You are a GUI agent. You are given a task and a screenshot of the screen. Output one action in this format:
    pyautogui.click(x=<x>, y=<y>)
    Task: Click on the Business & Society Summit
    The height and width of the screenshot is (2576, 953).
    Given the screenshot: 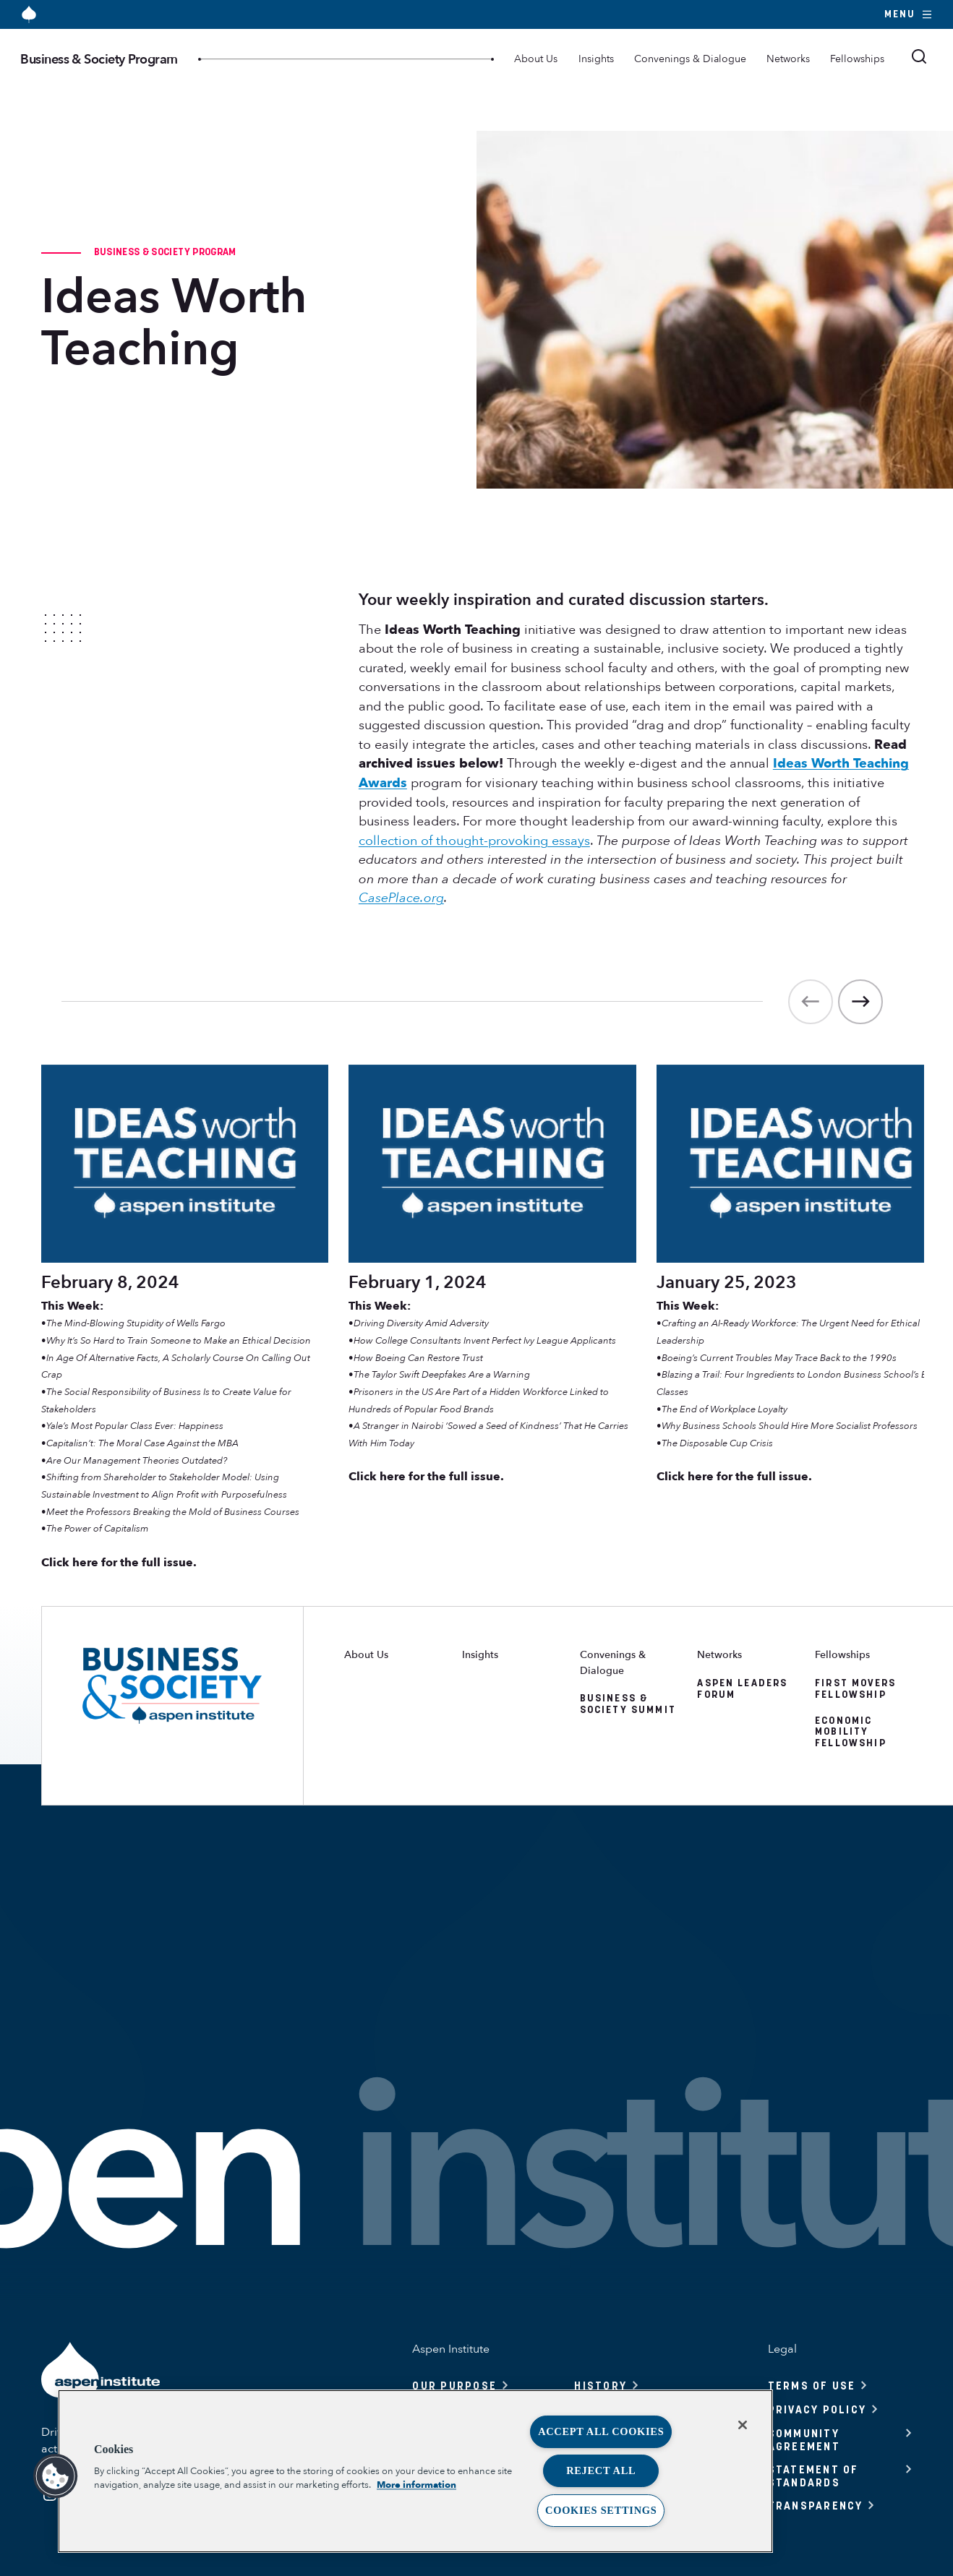 What is the action you would take?
    pyautogui.click(x=628, y=1703)
    